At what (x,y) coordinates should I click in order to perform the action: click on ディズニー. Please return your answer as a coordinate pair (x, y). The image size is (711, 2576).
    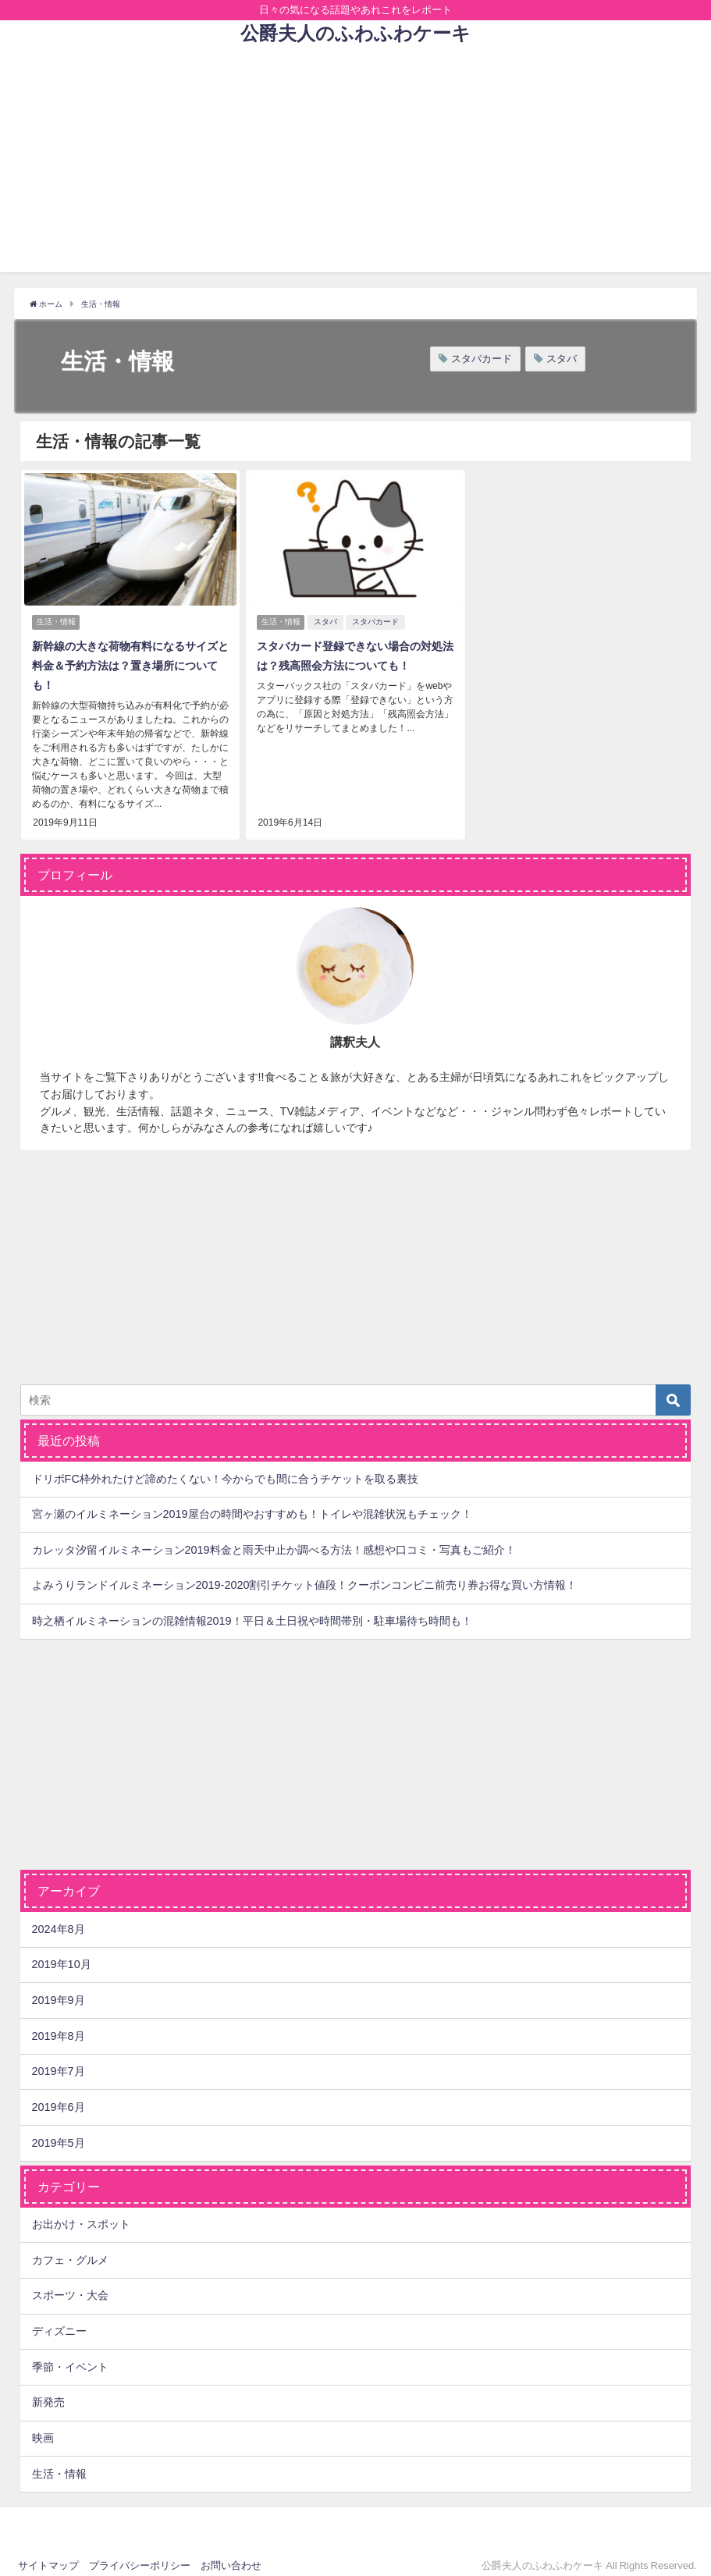
    Looking at the image, I should click on (59, 2322).